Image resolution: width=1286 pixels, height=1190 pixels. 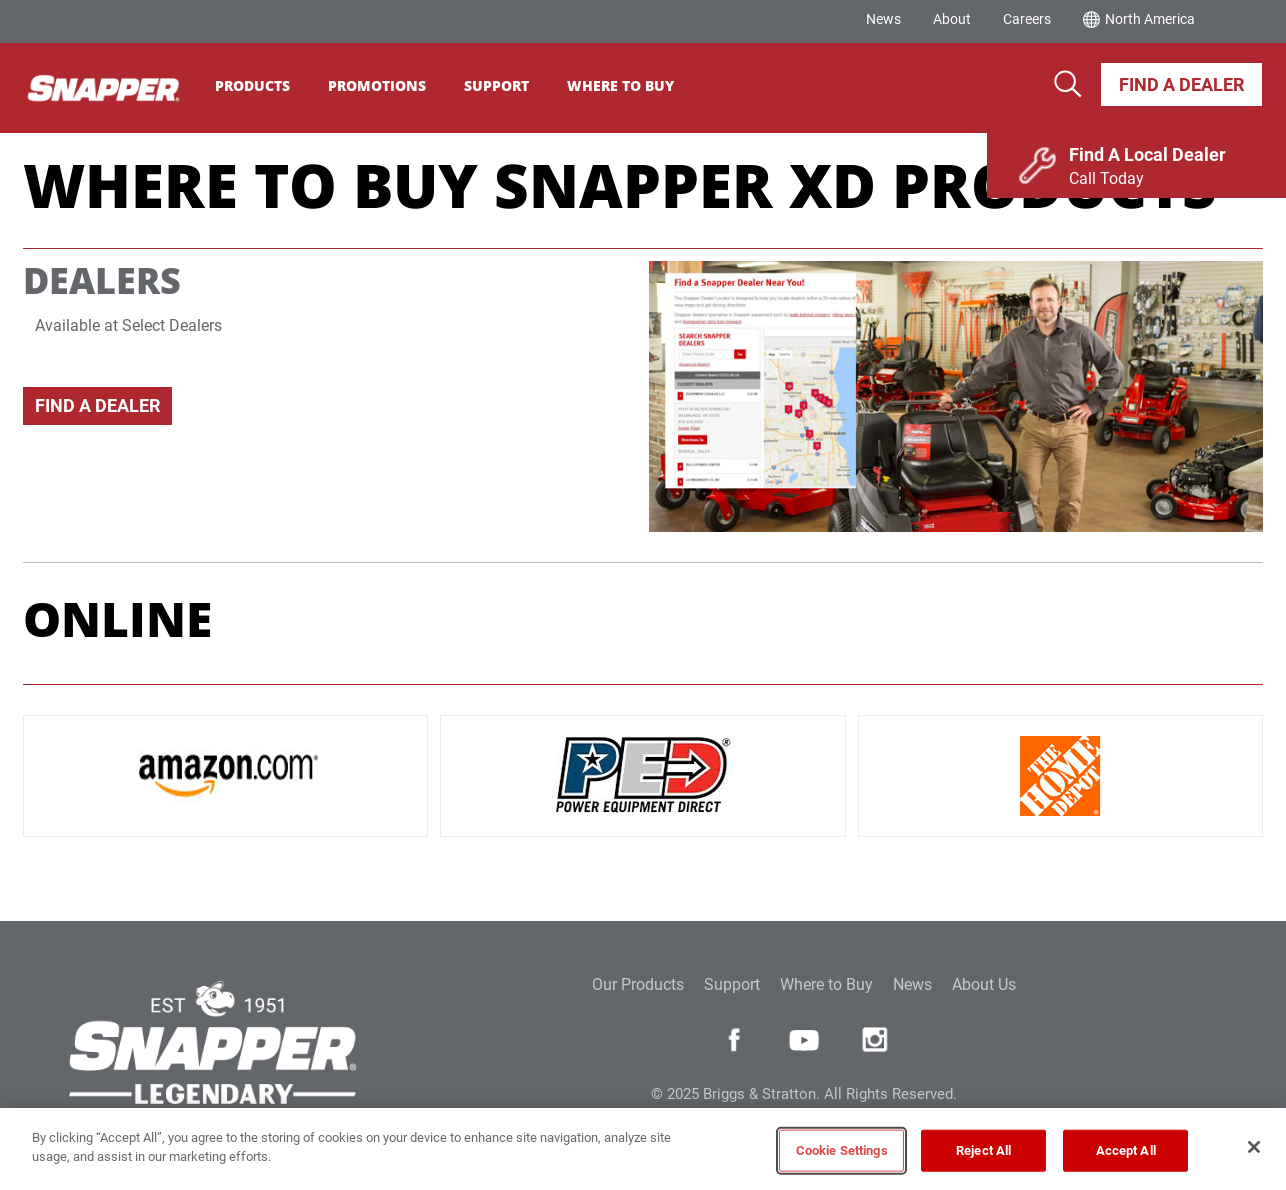 What do you see at coordinates (883, 19) in the screenshot?
I see `News` at bounding box center [883, 19].